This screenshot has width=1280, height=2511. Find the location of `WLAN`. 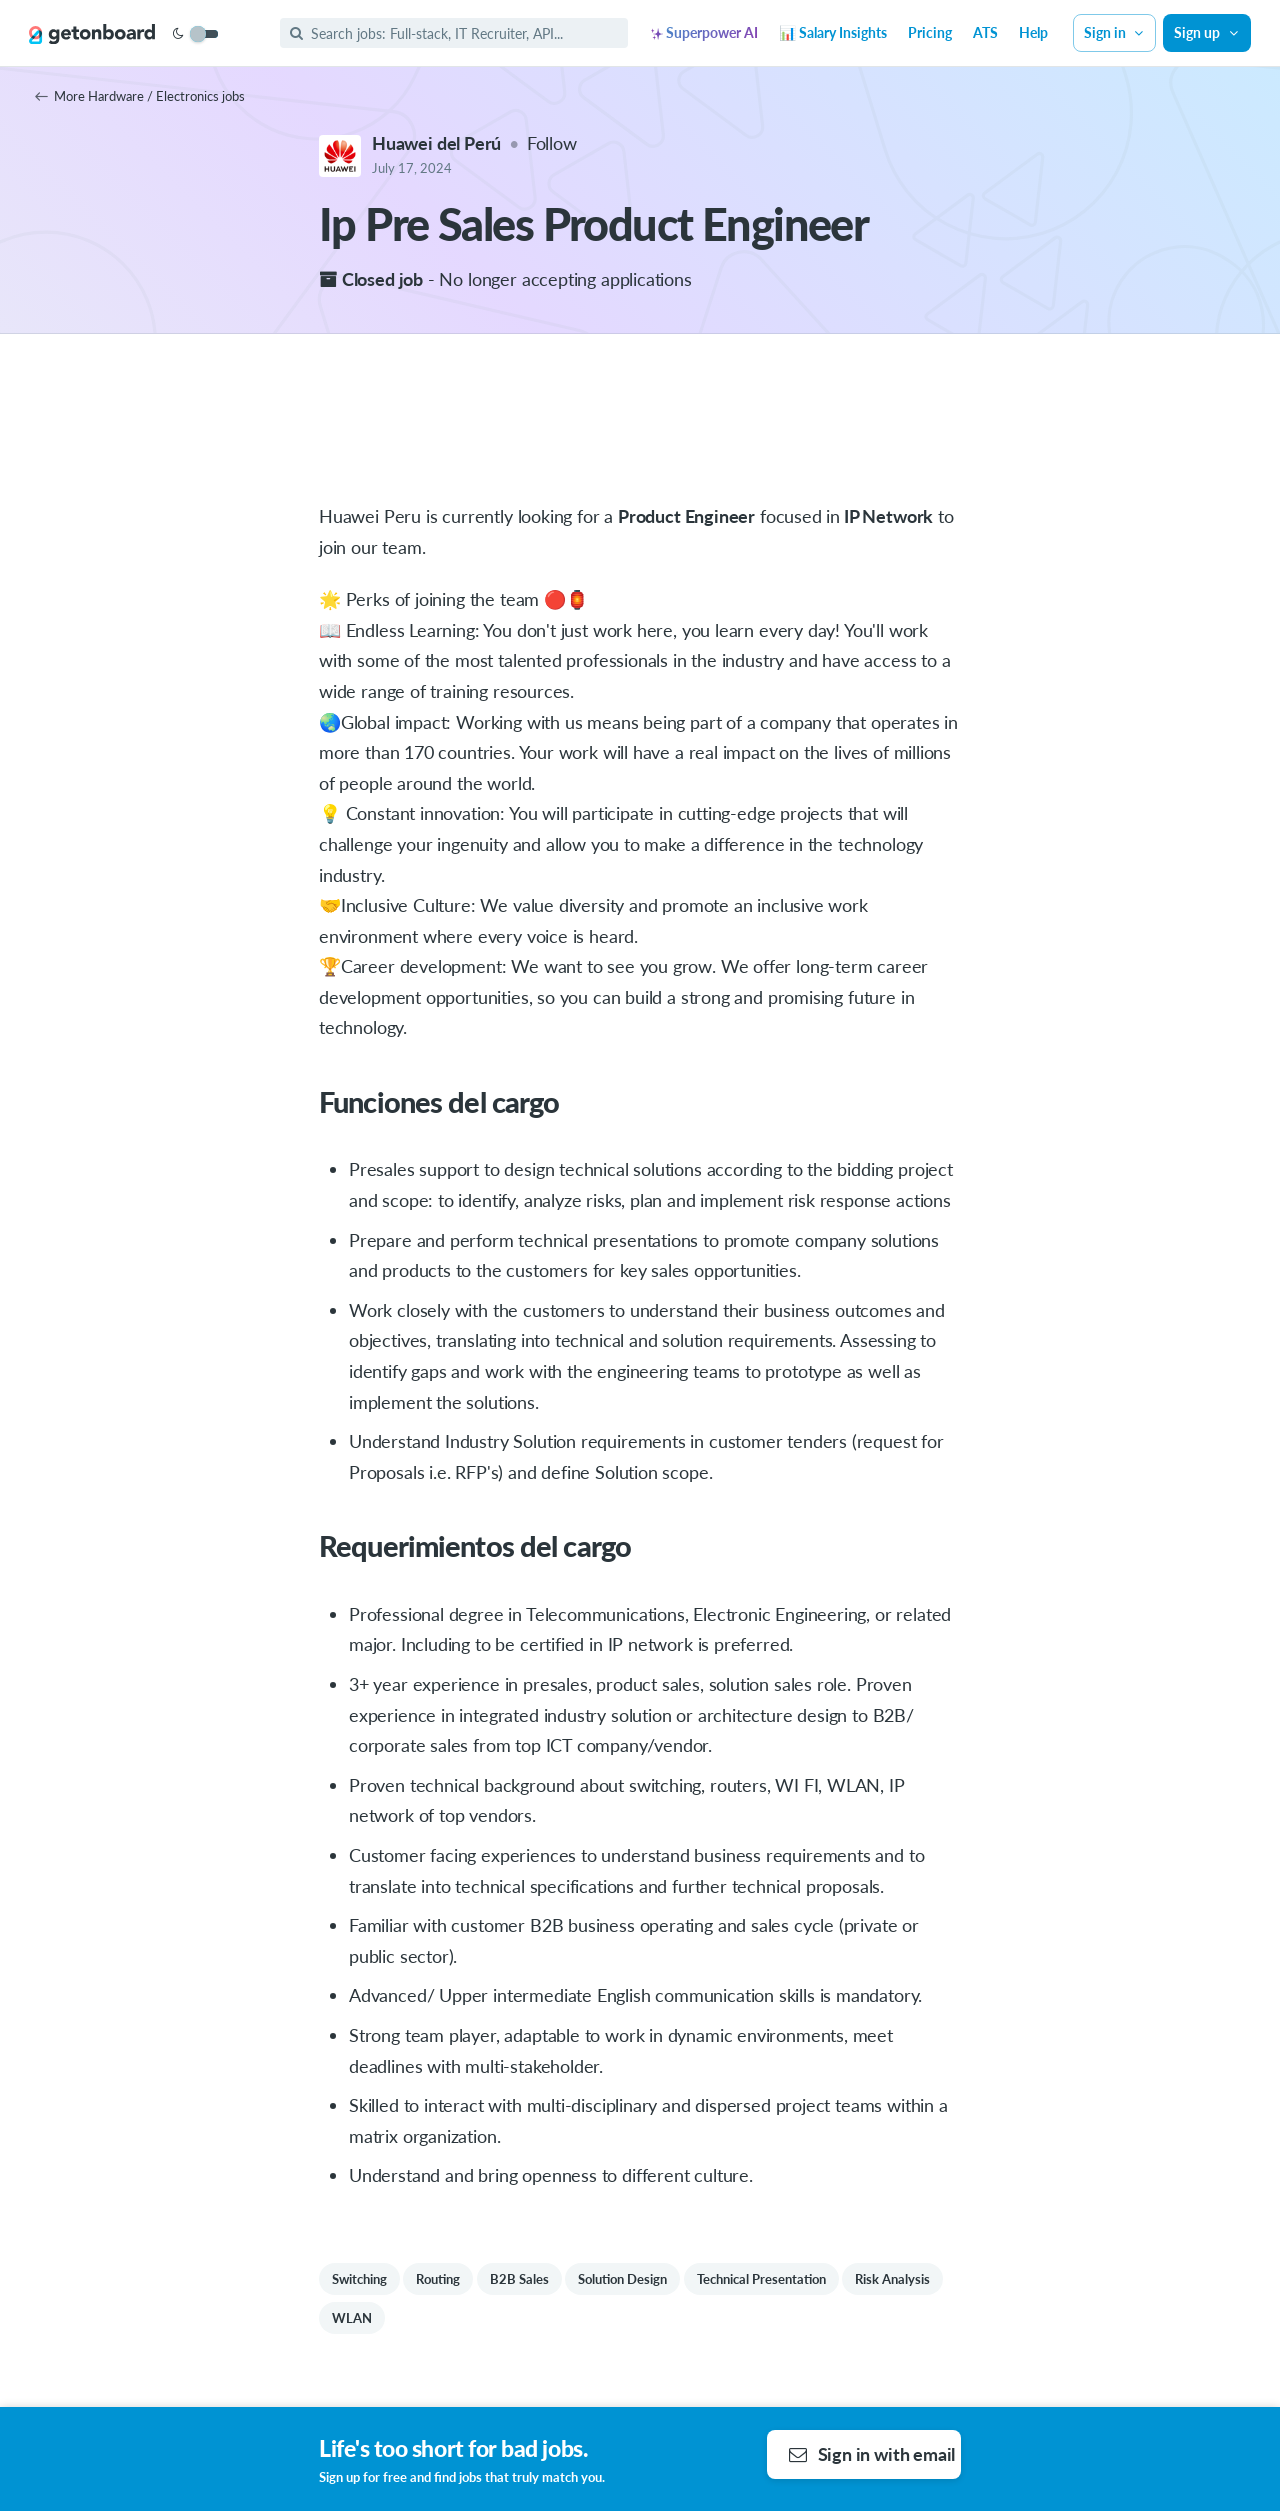

WLAN is located at coordinates (352, 2318).